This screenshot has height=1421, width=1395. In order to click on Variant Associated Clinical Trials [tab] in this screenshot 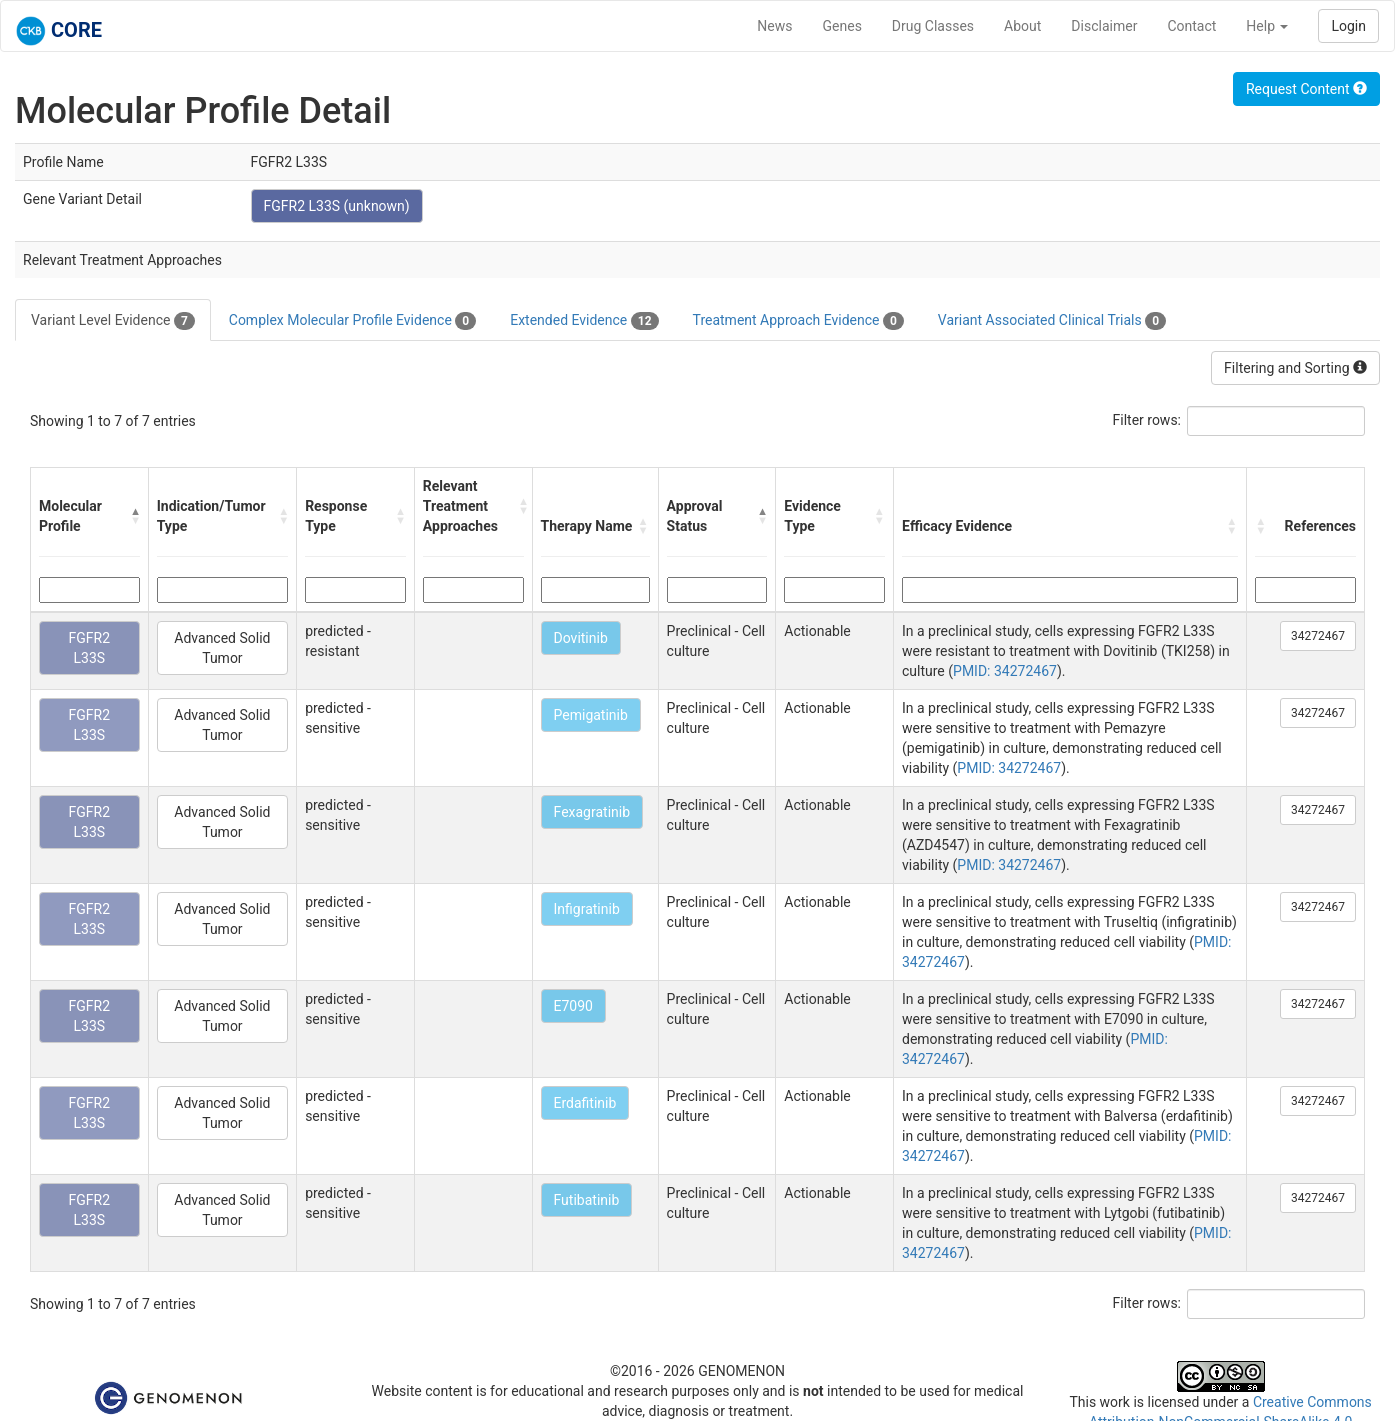, I will do `click(1052, 321)`.